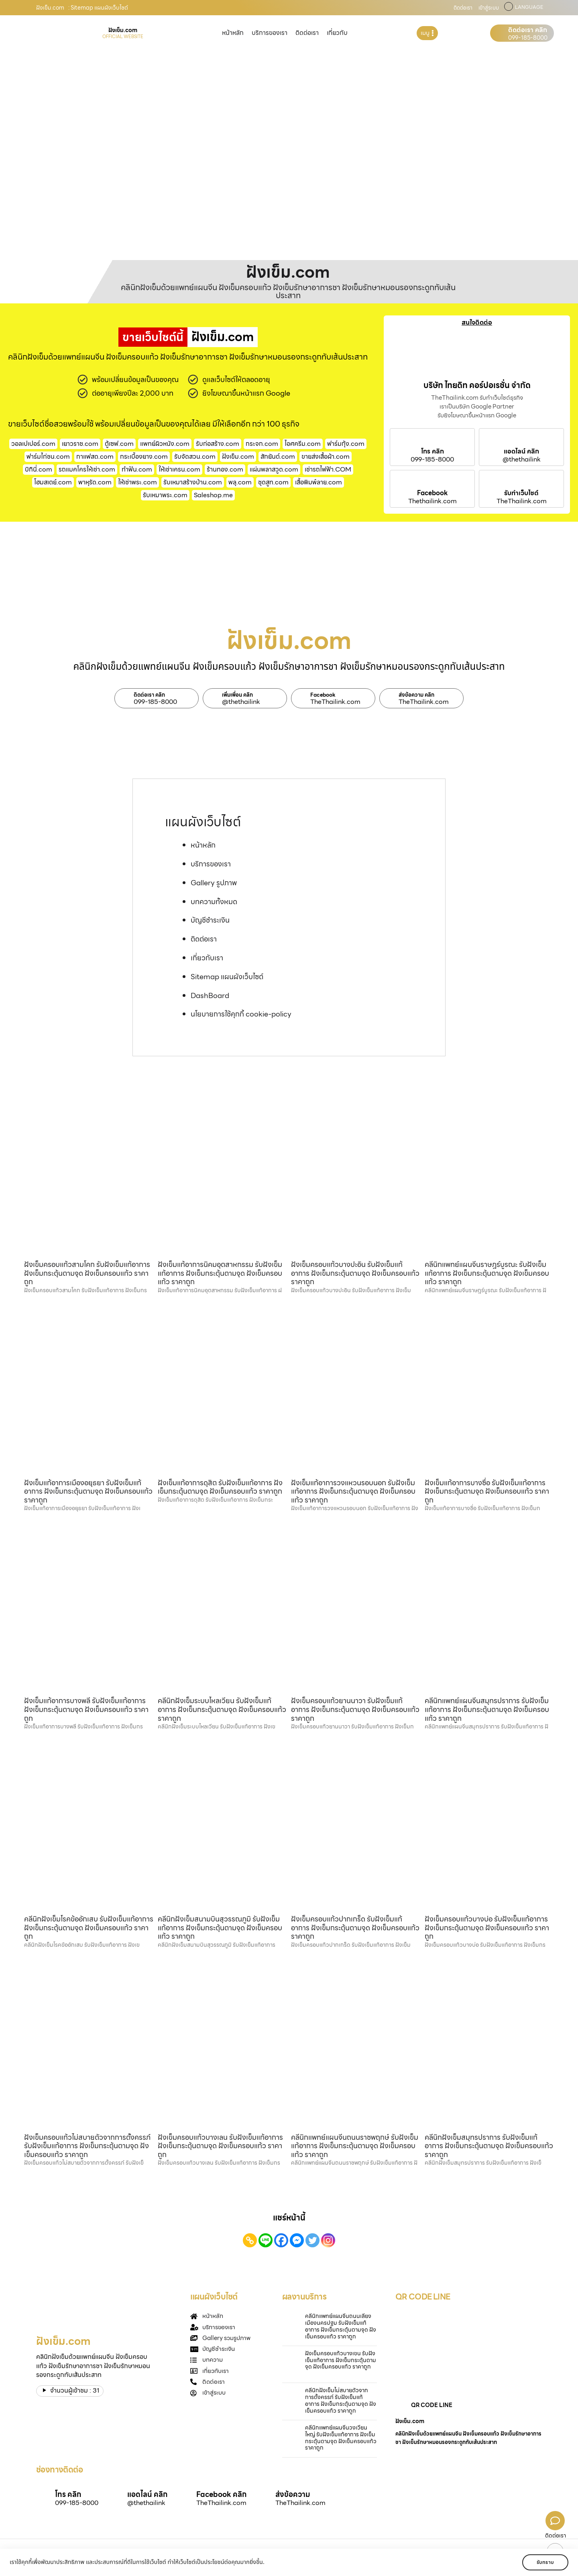 The width and height of the screenshot is (578, 2576). I want to click on คลีนิกแพทย์แผนจีนถนนราชพฤกษ์ รับฝังเข็มแก้อาการ ฝังเข็มกระตุ้นตามจุด ฝังเข็มครอบแก้ว ราคาถูก, so click(354, 2145).